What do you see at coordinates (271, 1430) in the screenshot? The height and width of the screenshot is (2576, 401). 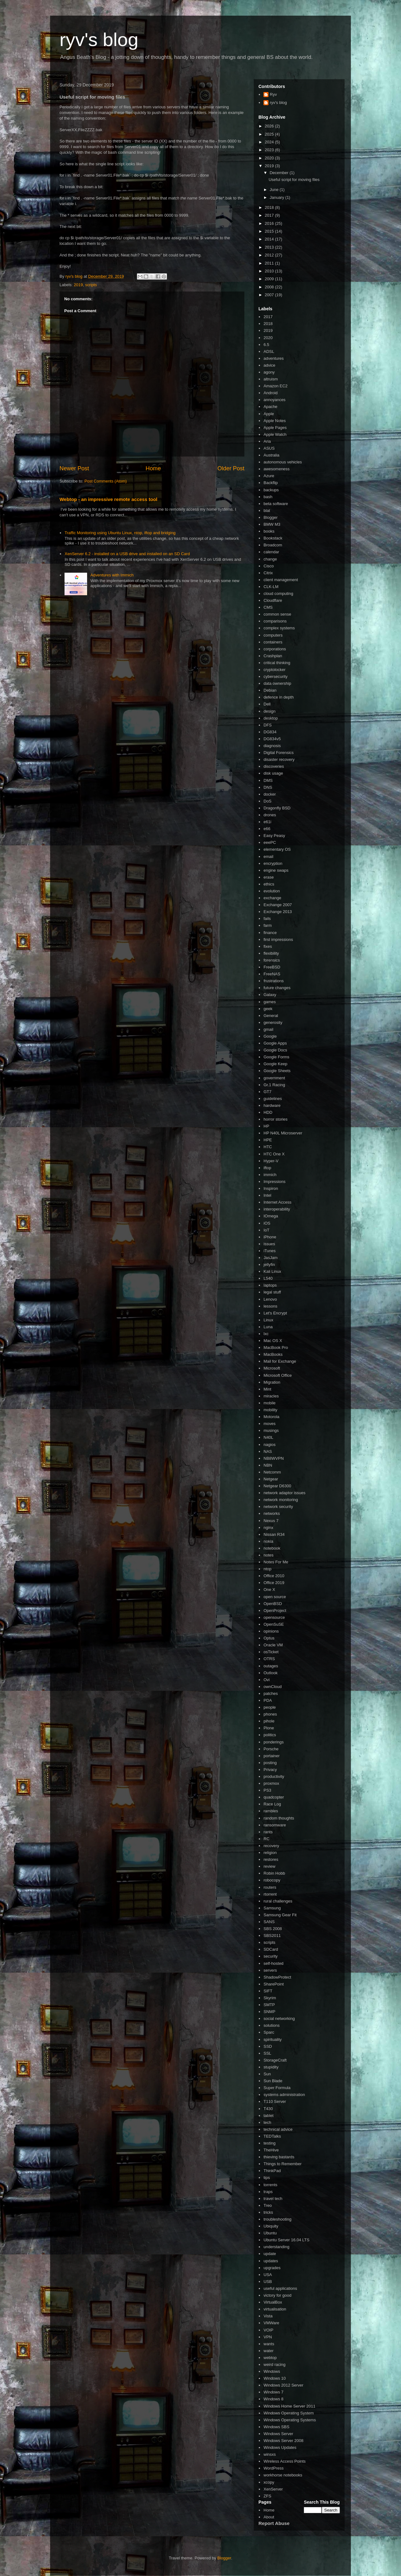 I see `musings` at bounding box center [271, 1430].